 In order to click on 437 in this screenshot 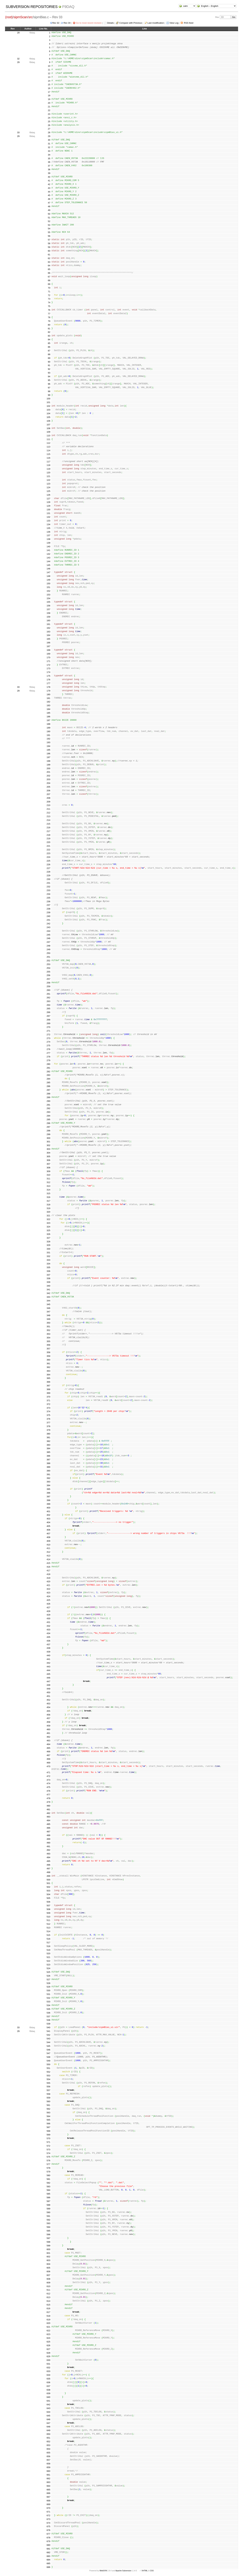, I will do `click(48, 1644)`.